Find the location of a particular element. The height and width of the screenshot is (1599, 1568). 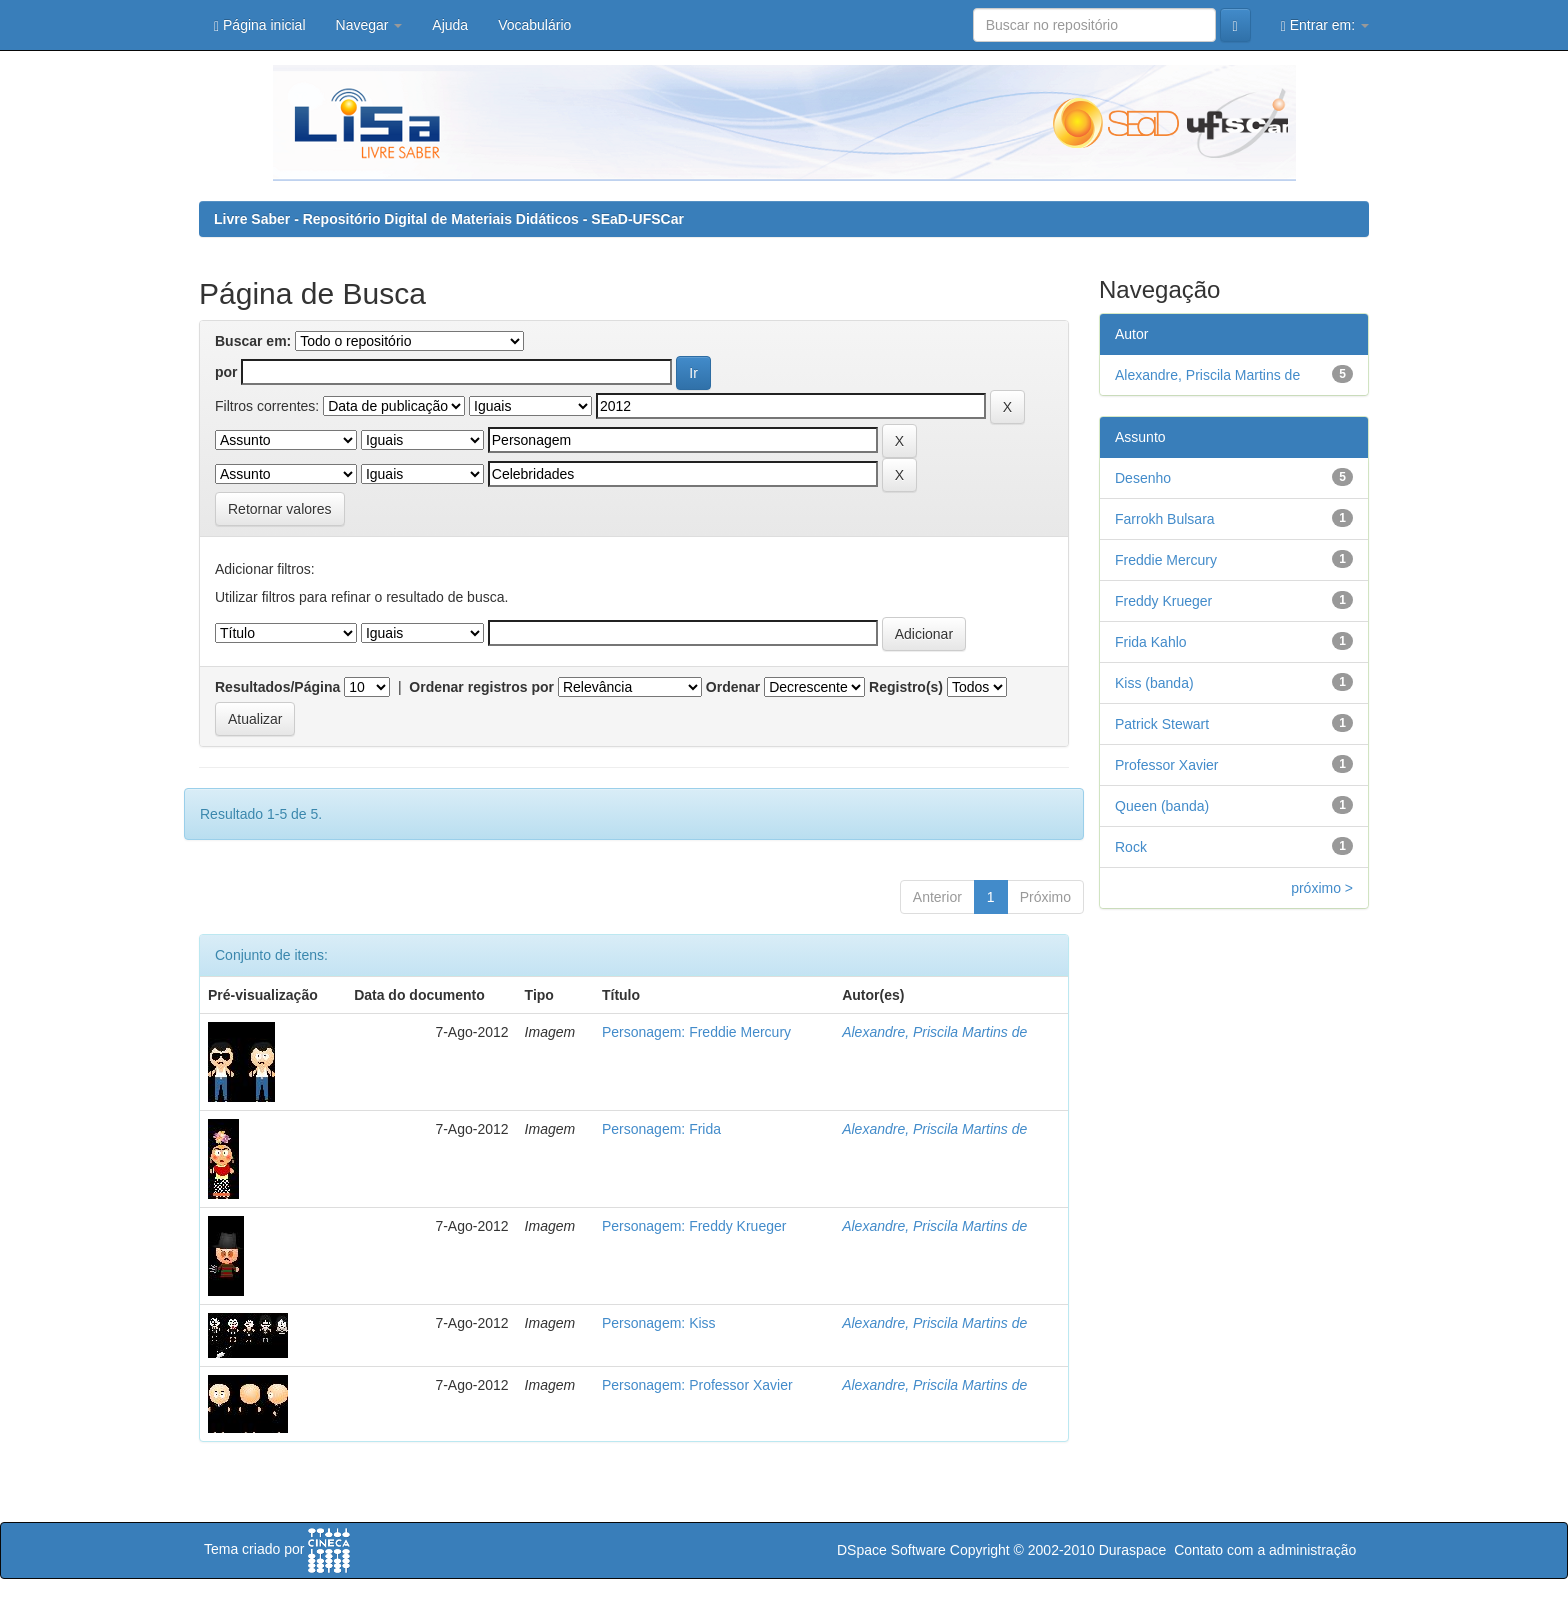

Ordenar is located at coordinates (733, 687).